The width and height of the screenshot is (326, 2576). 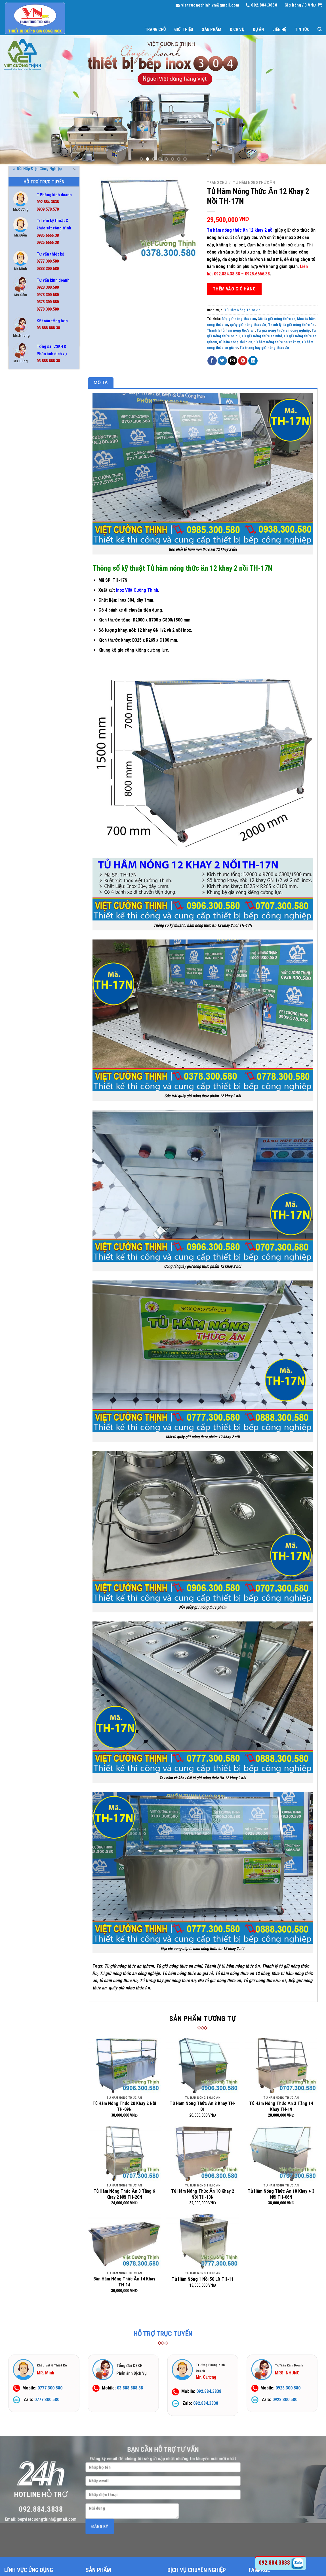 I want to click on Hệ Thống Chụp Hút Khói, so click(x=36, y=479).